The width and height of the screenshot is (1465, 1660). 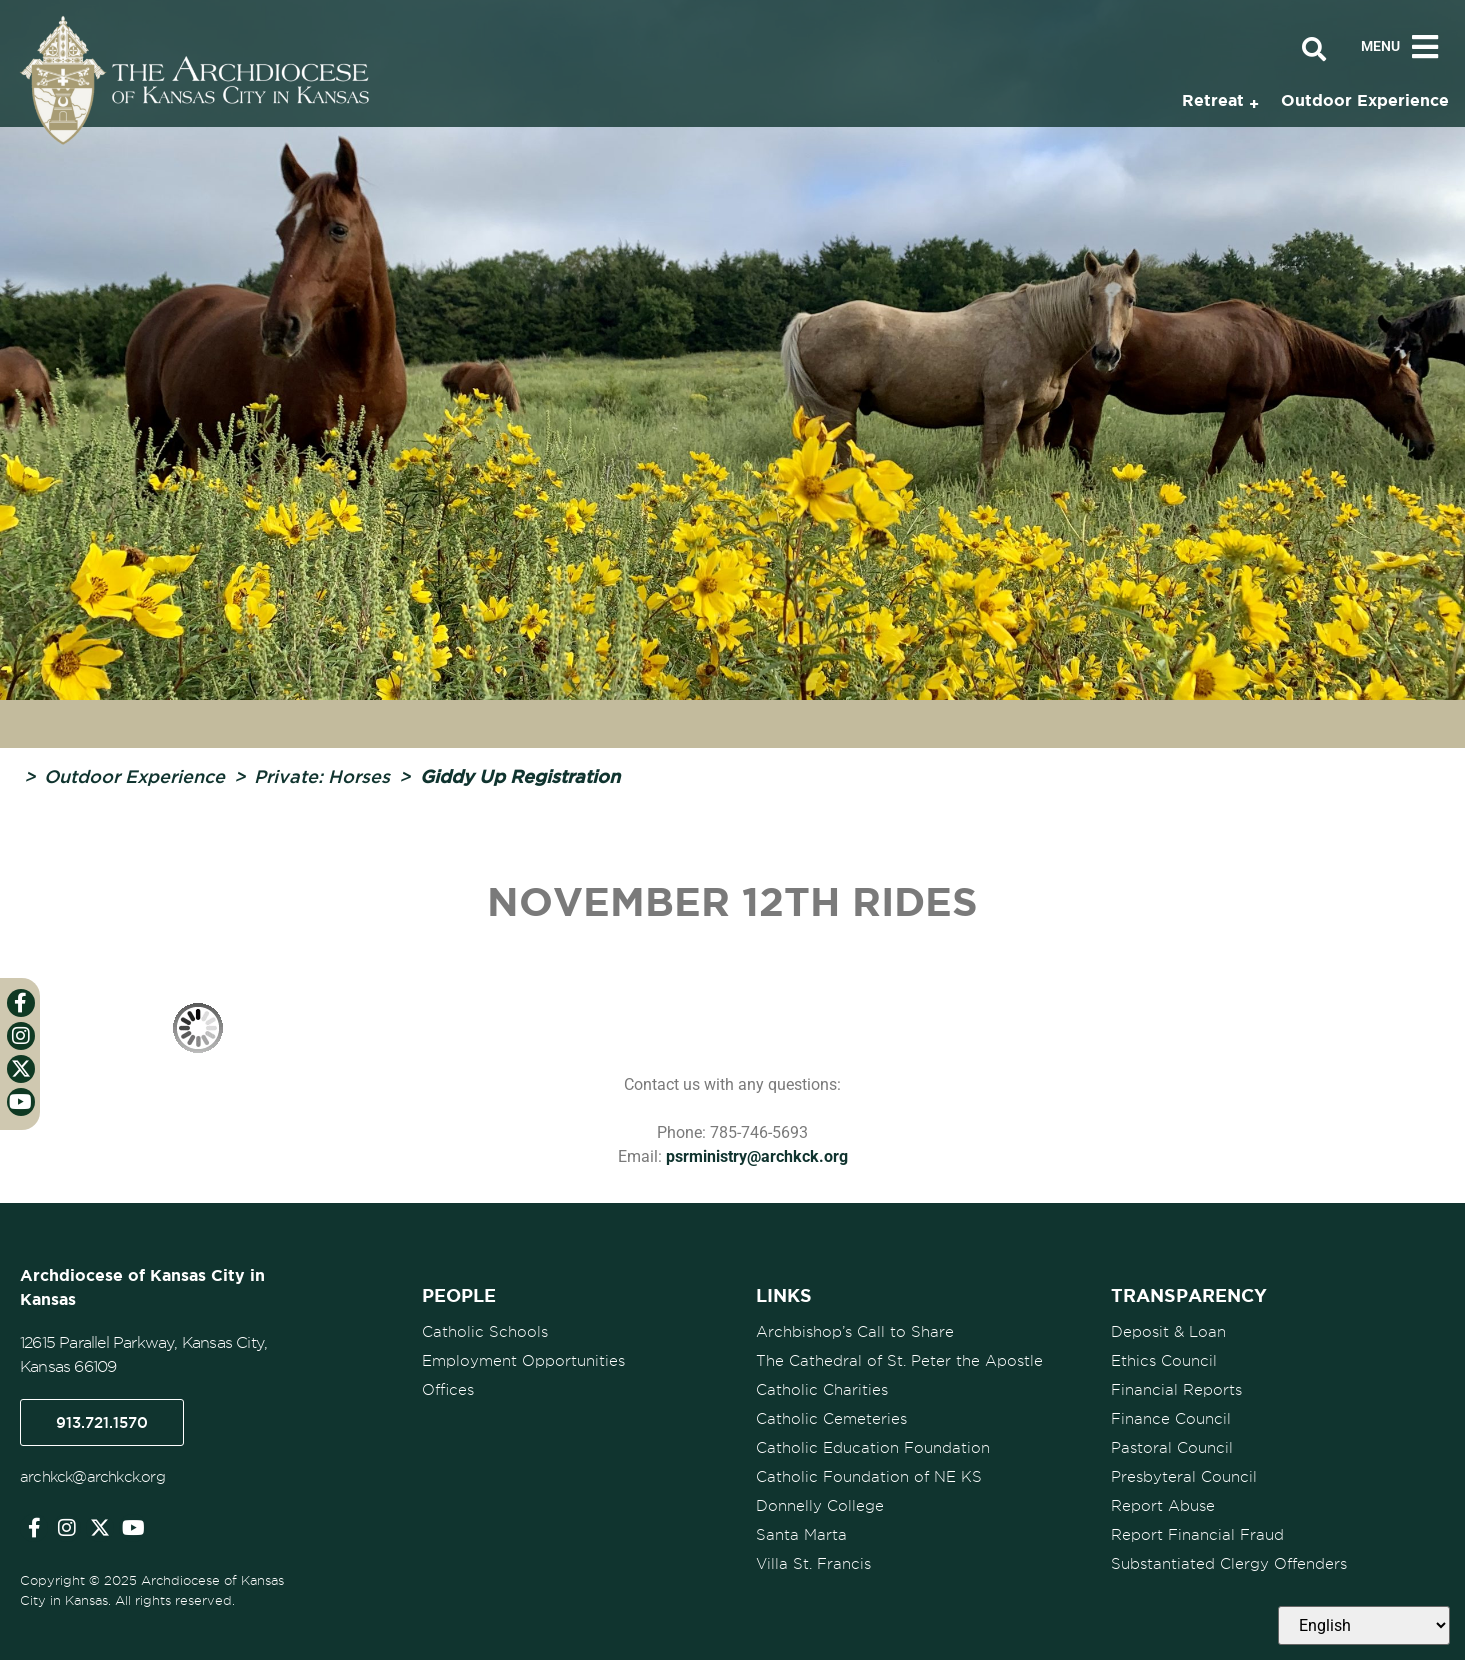 What do you see at coordinates (1163, 1506) in the screenshot?
I see `Report Abuse` at bounding box center [1163, 1506].